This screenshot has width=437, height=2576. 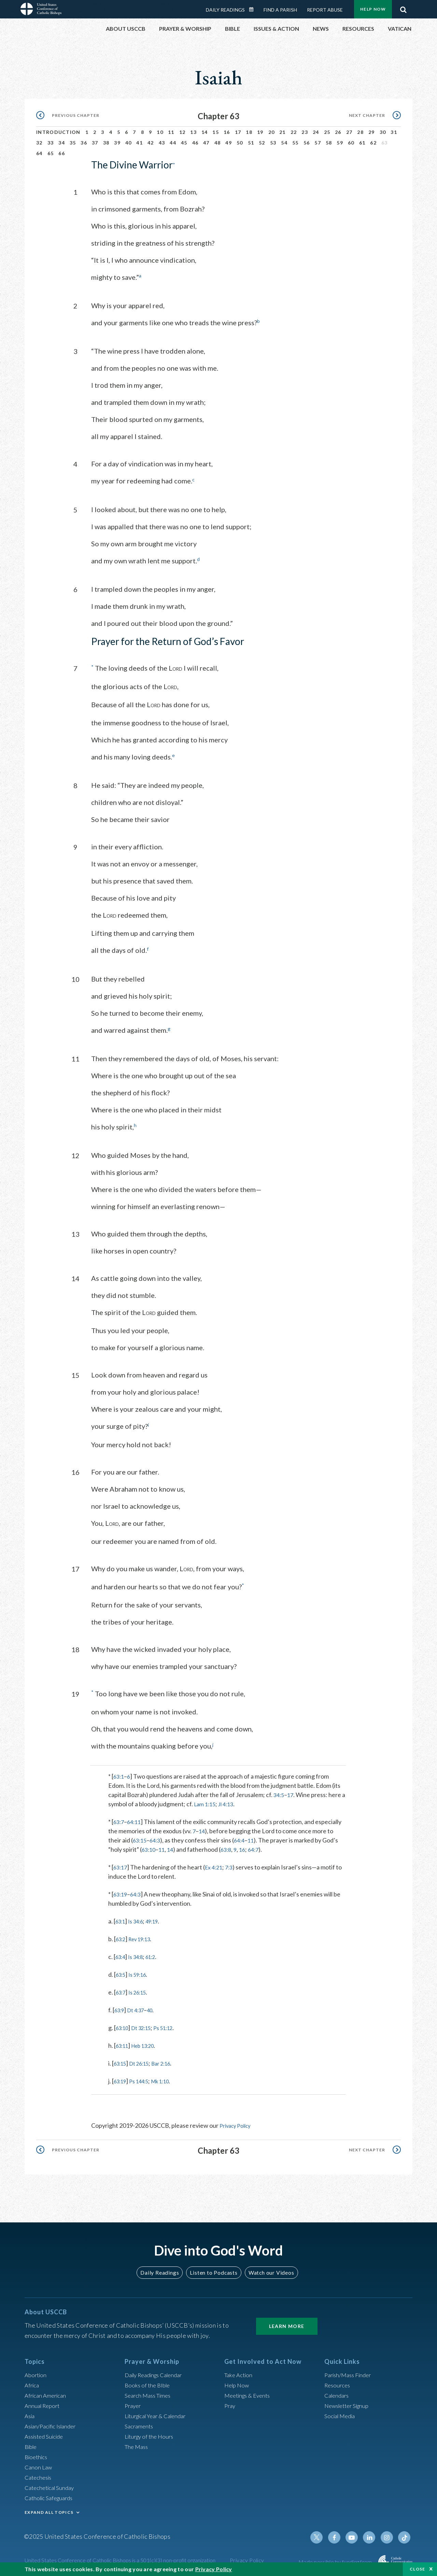 What do you see at coordinates (338, 132) in the screenshot?
I see `26` at bounding box center [338, 132].